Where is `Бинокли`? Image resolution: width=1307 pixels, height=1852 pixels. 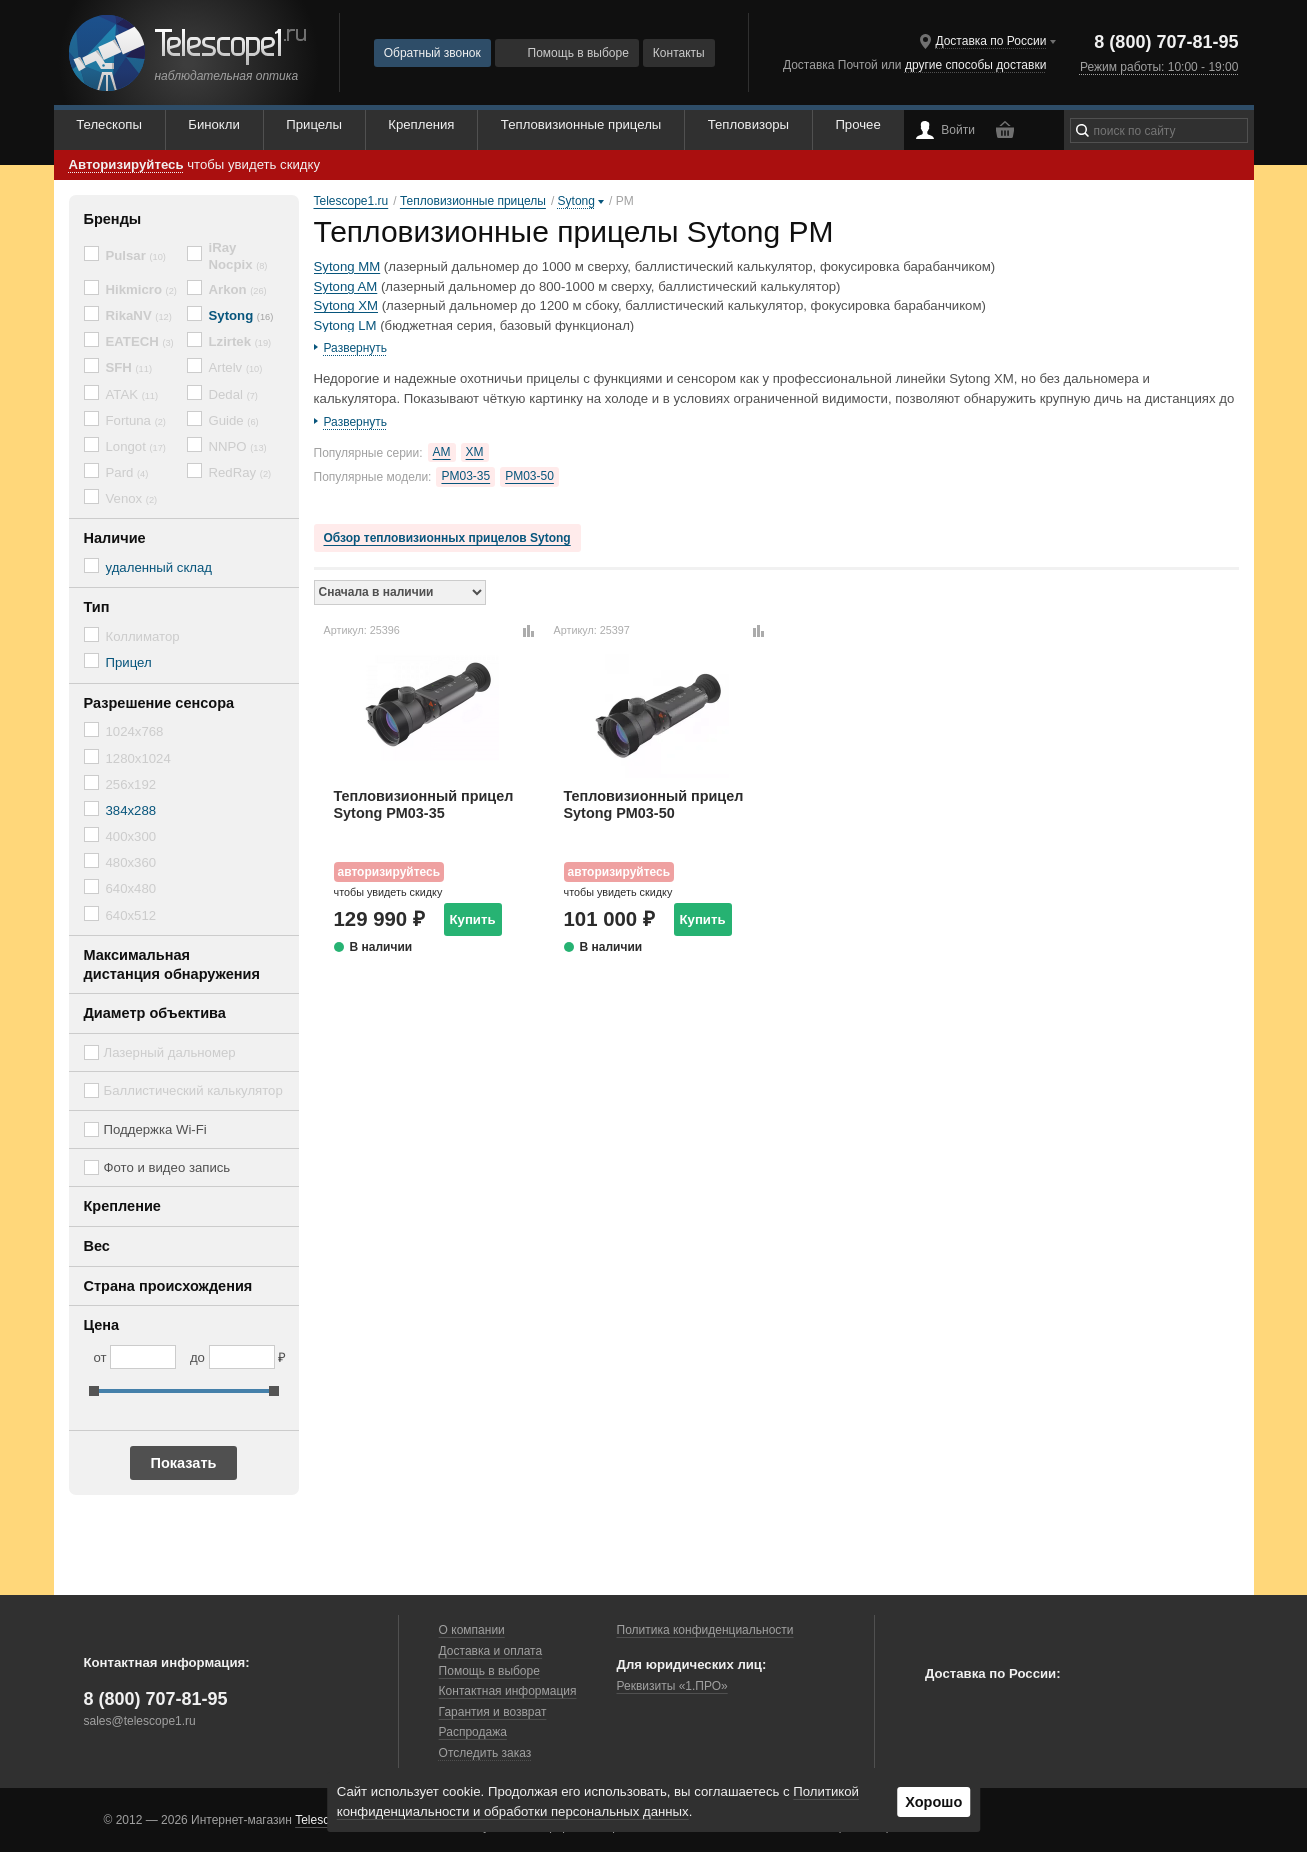 Бинокли is located at coordinates (214, 124).